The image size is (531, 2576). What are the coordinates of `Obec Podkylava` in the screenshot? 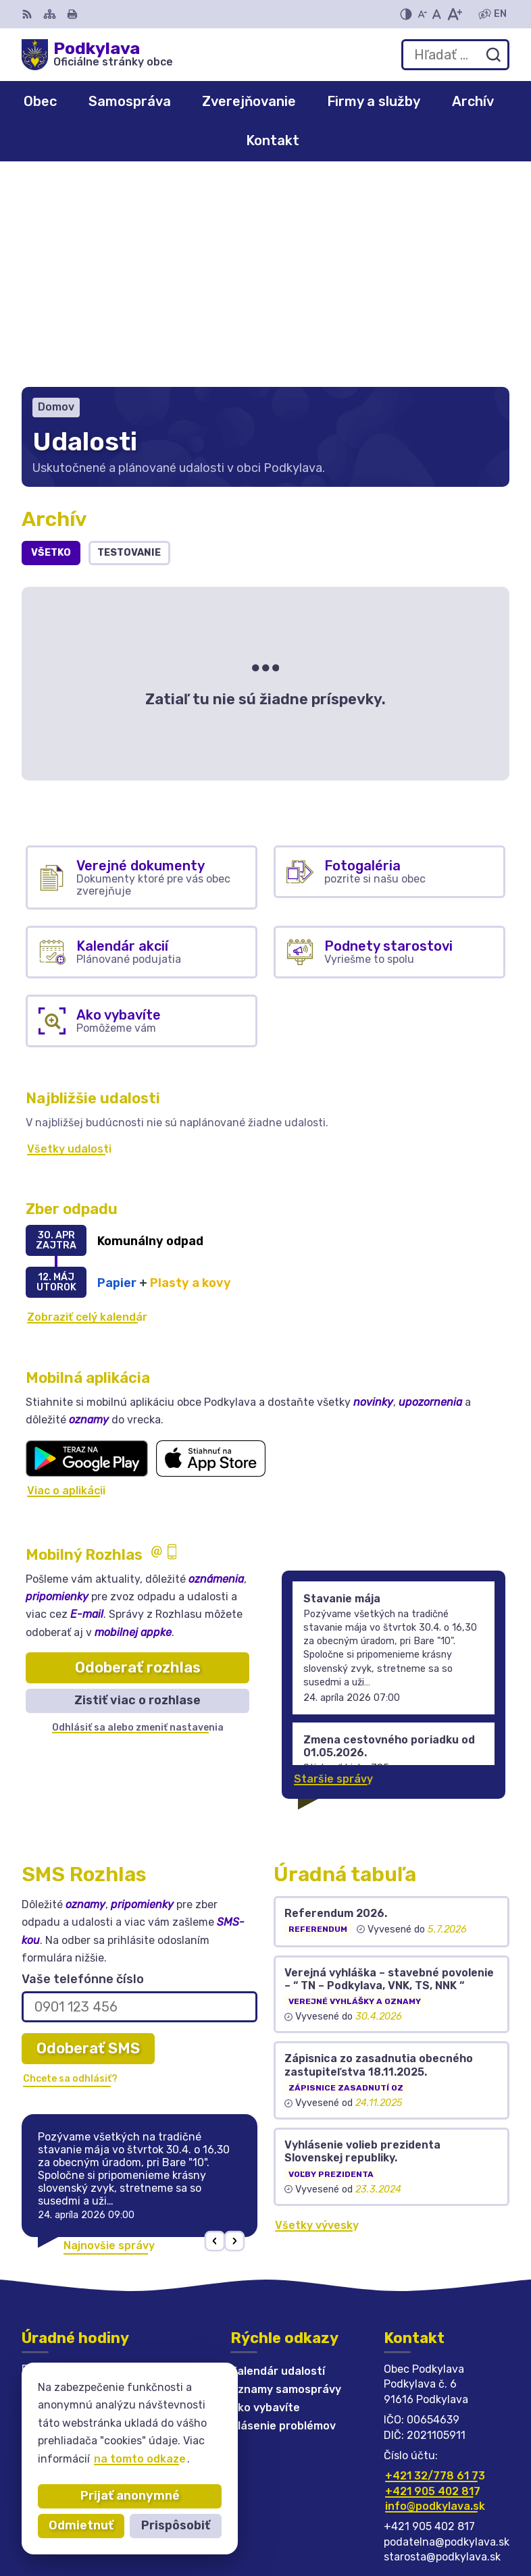 It's located at (465, 2522).